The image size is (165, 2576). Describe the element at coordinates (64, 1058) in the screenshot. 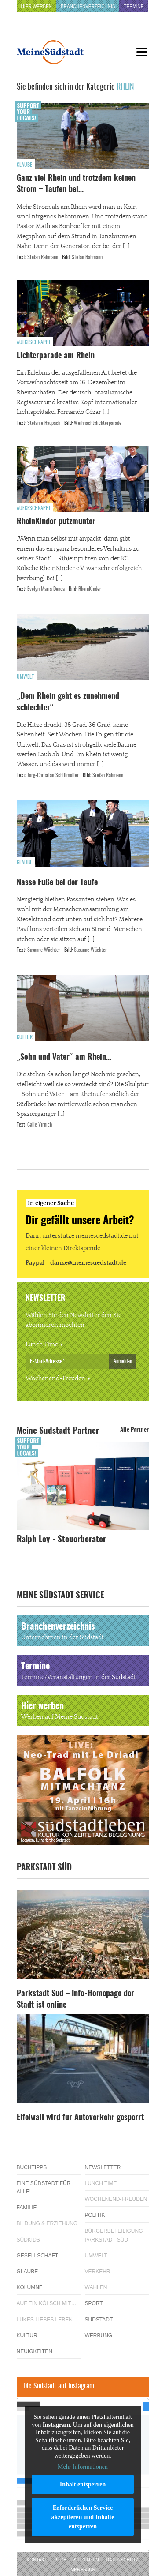

I see `„Sohn und Vater“ am Rhein…` at that location.